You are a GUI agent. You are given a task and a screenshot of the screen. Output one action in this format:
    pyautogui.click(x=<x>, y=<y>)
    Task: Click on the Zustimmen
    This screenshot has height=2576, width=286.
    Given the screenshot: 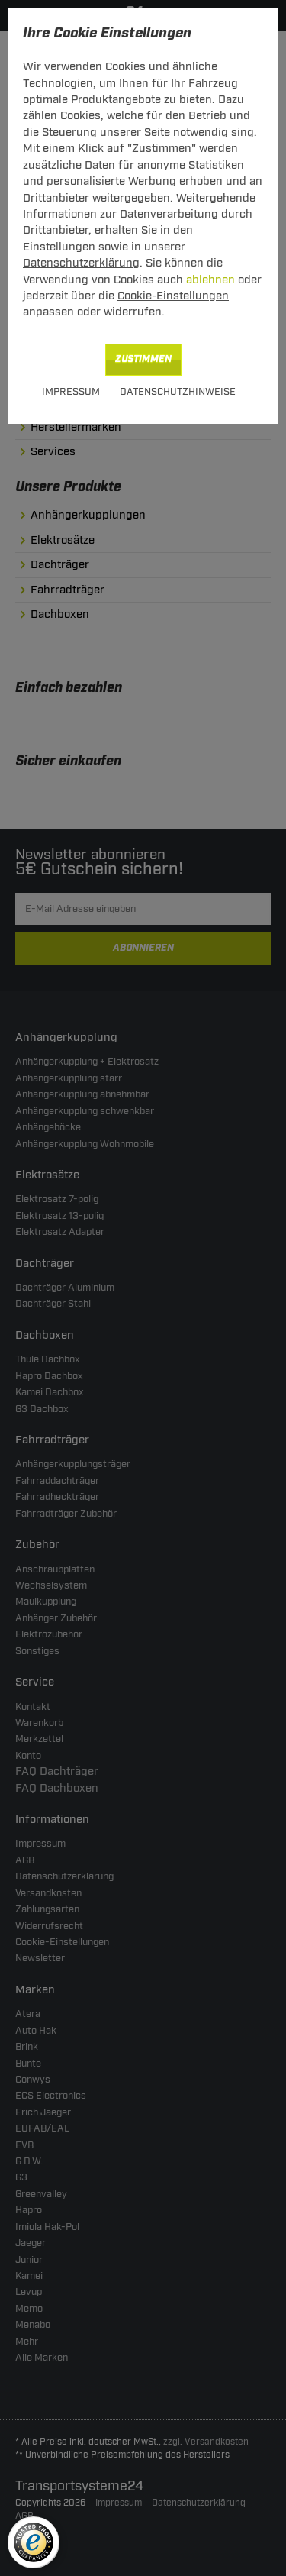 What is the action you would take?
    pyautogui.click(x=143, y=359)
    